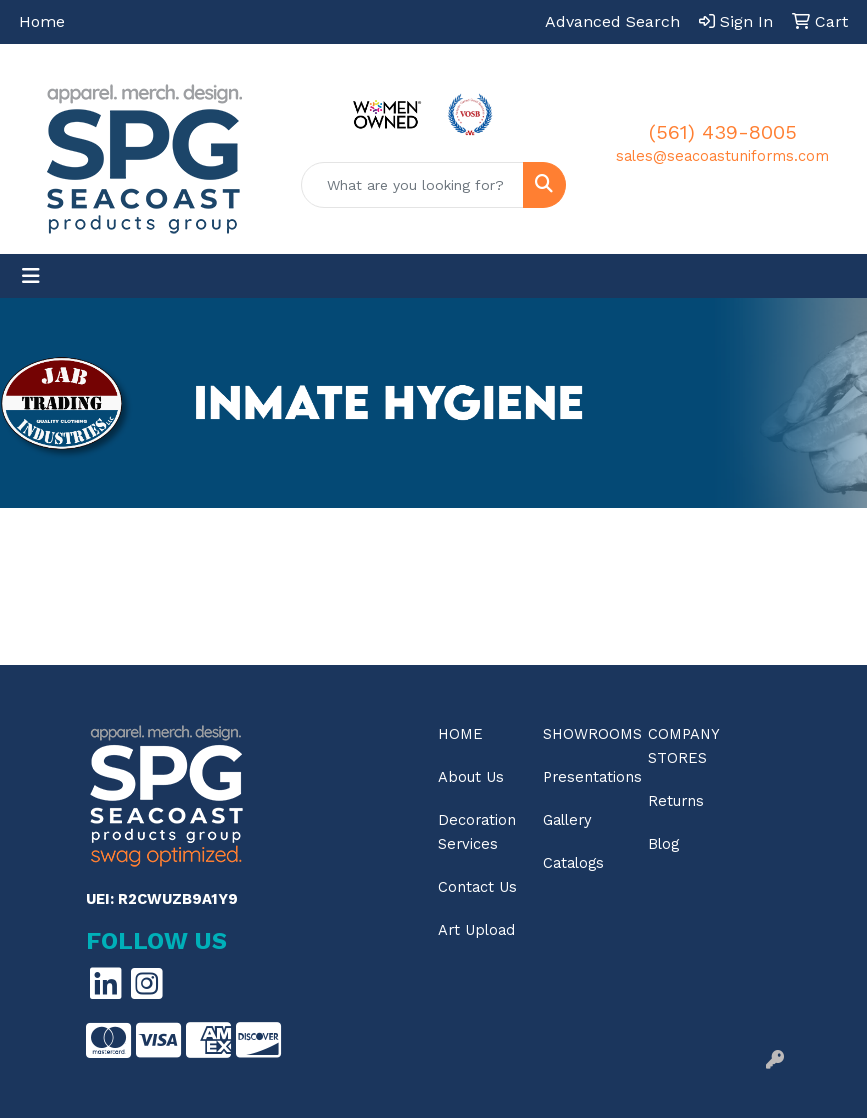  Describe the element at coordinates (471, 777) in the screenshot. I see `About Us` at that location.